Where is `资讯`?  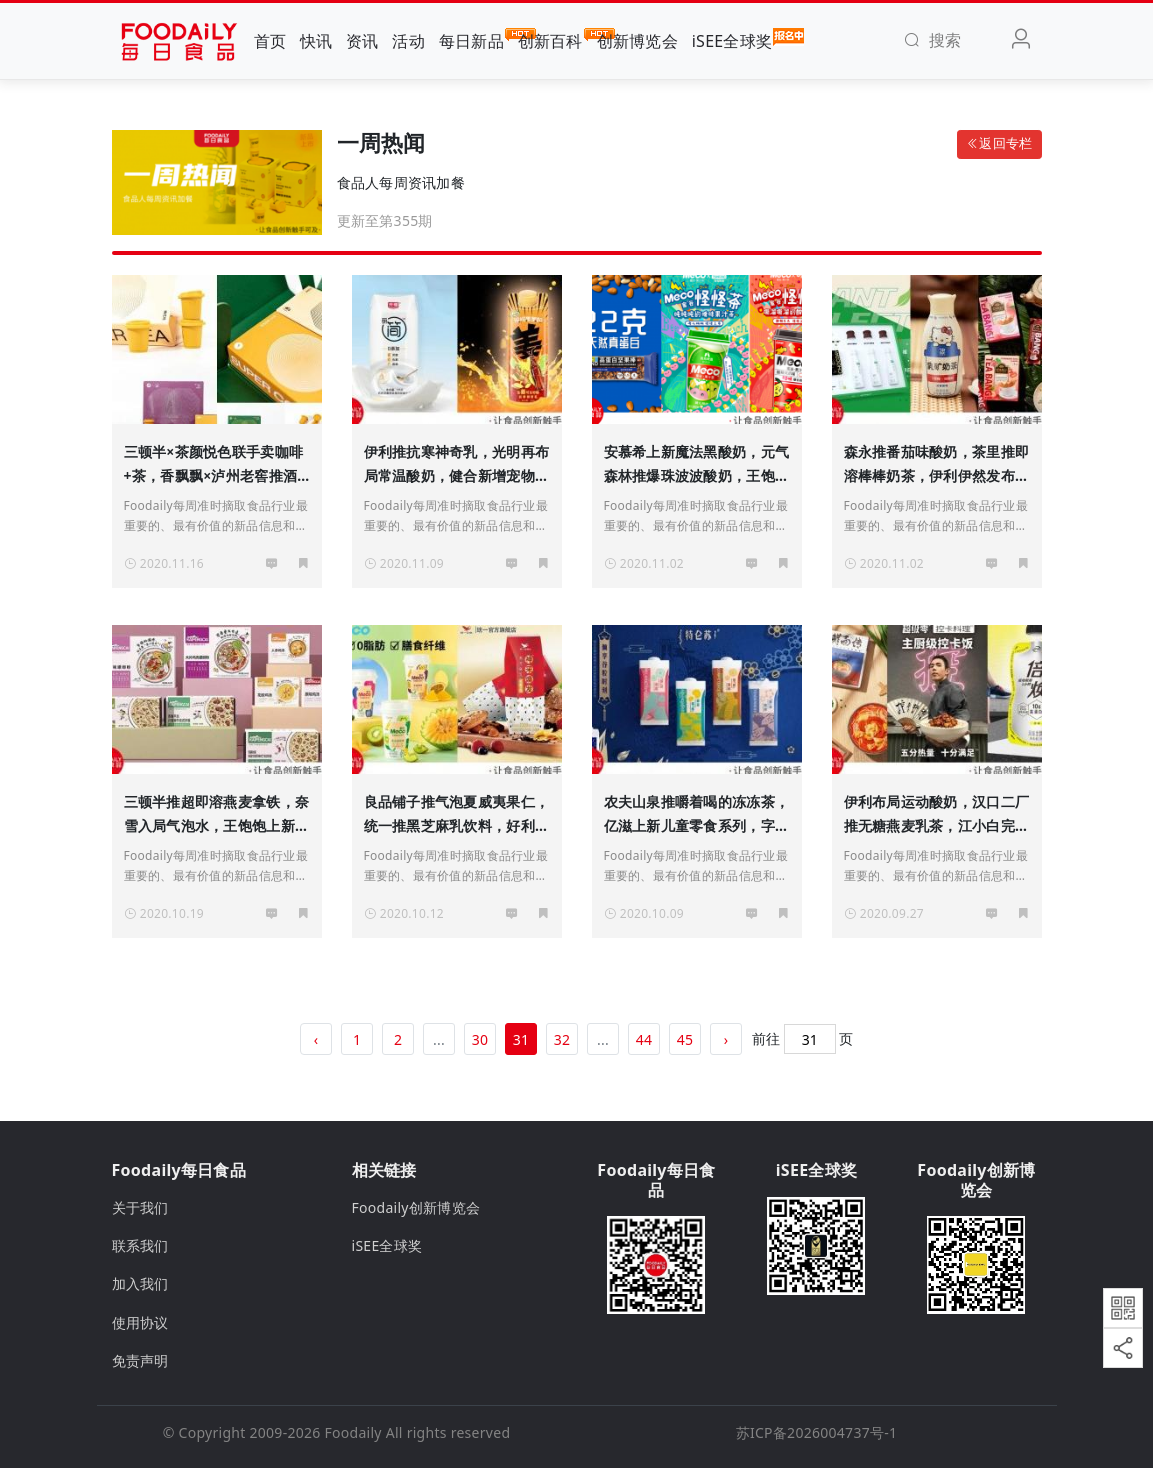
资讯 is located at coordinates (362, 41).